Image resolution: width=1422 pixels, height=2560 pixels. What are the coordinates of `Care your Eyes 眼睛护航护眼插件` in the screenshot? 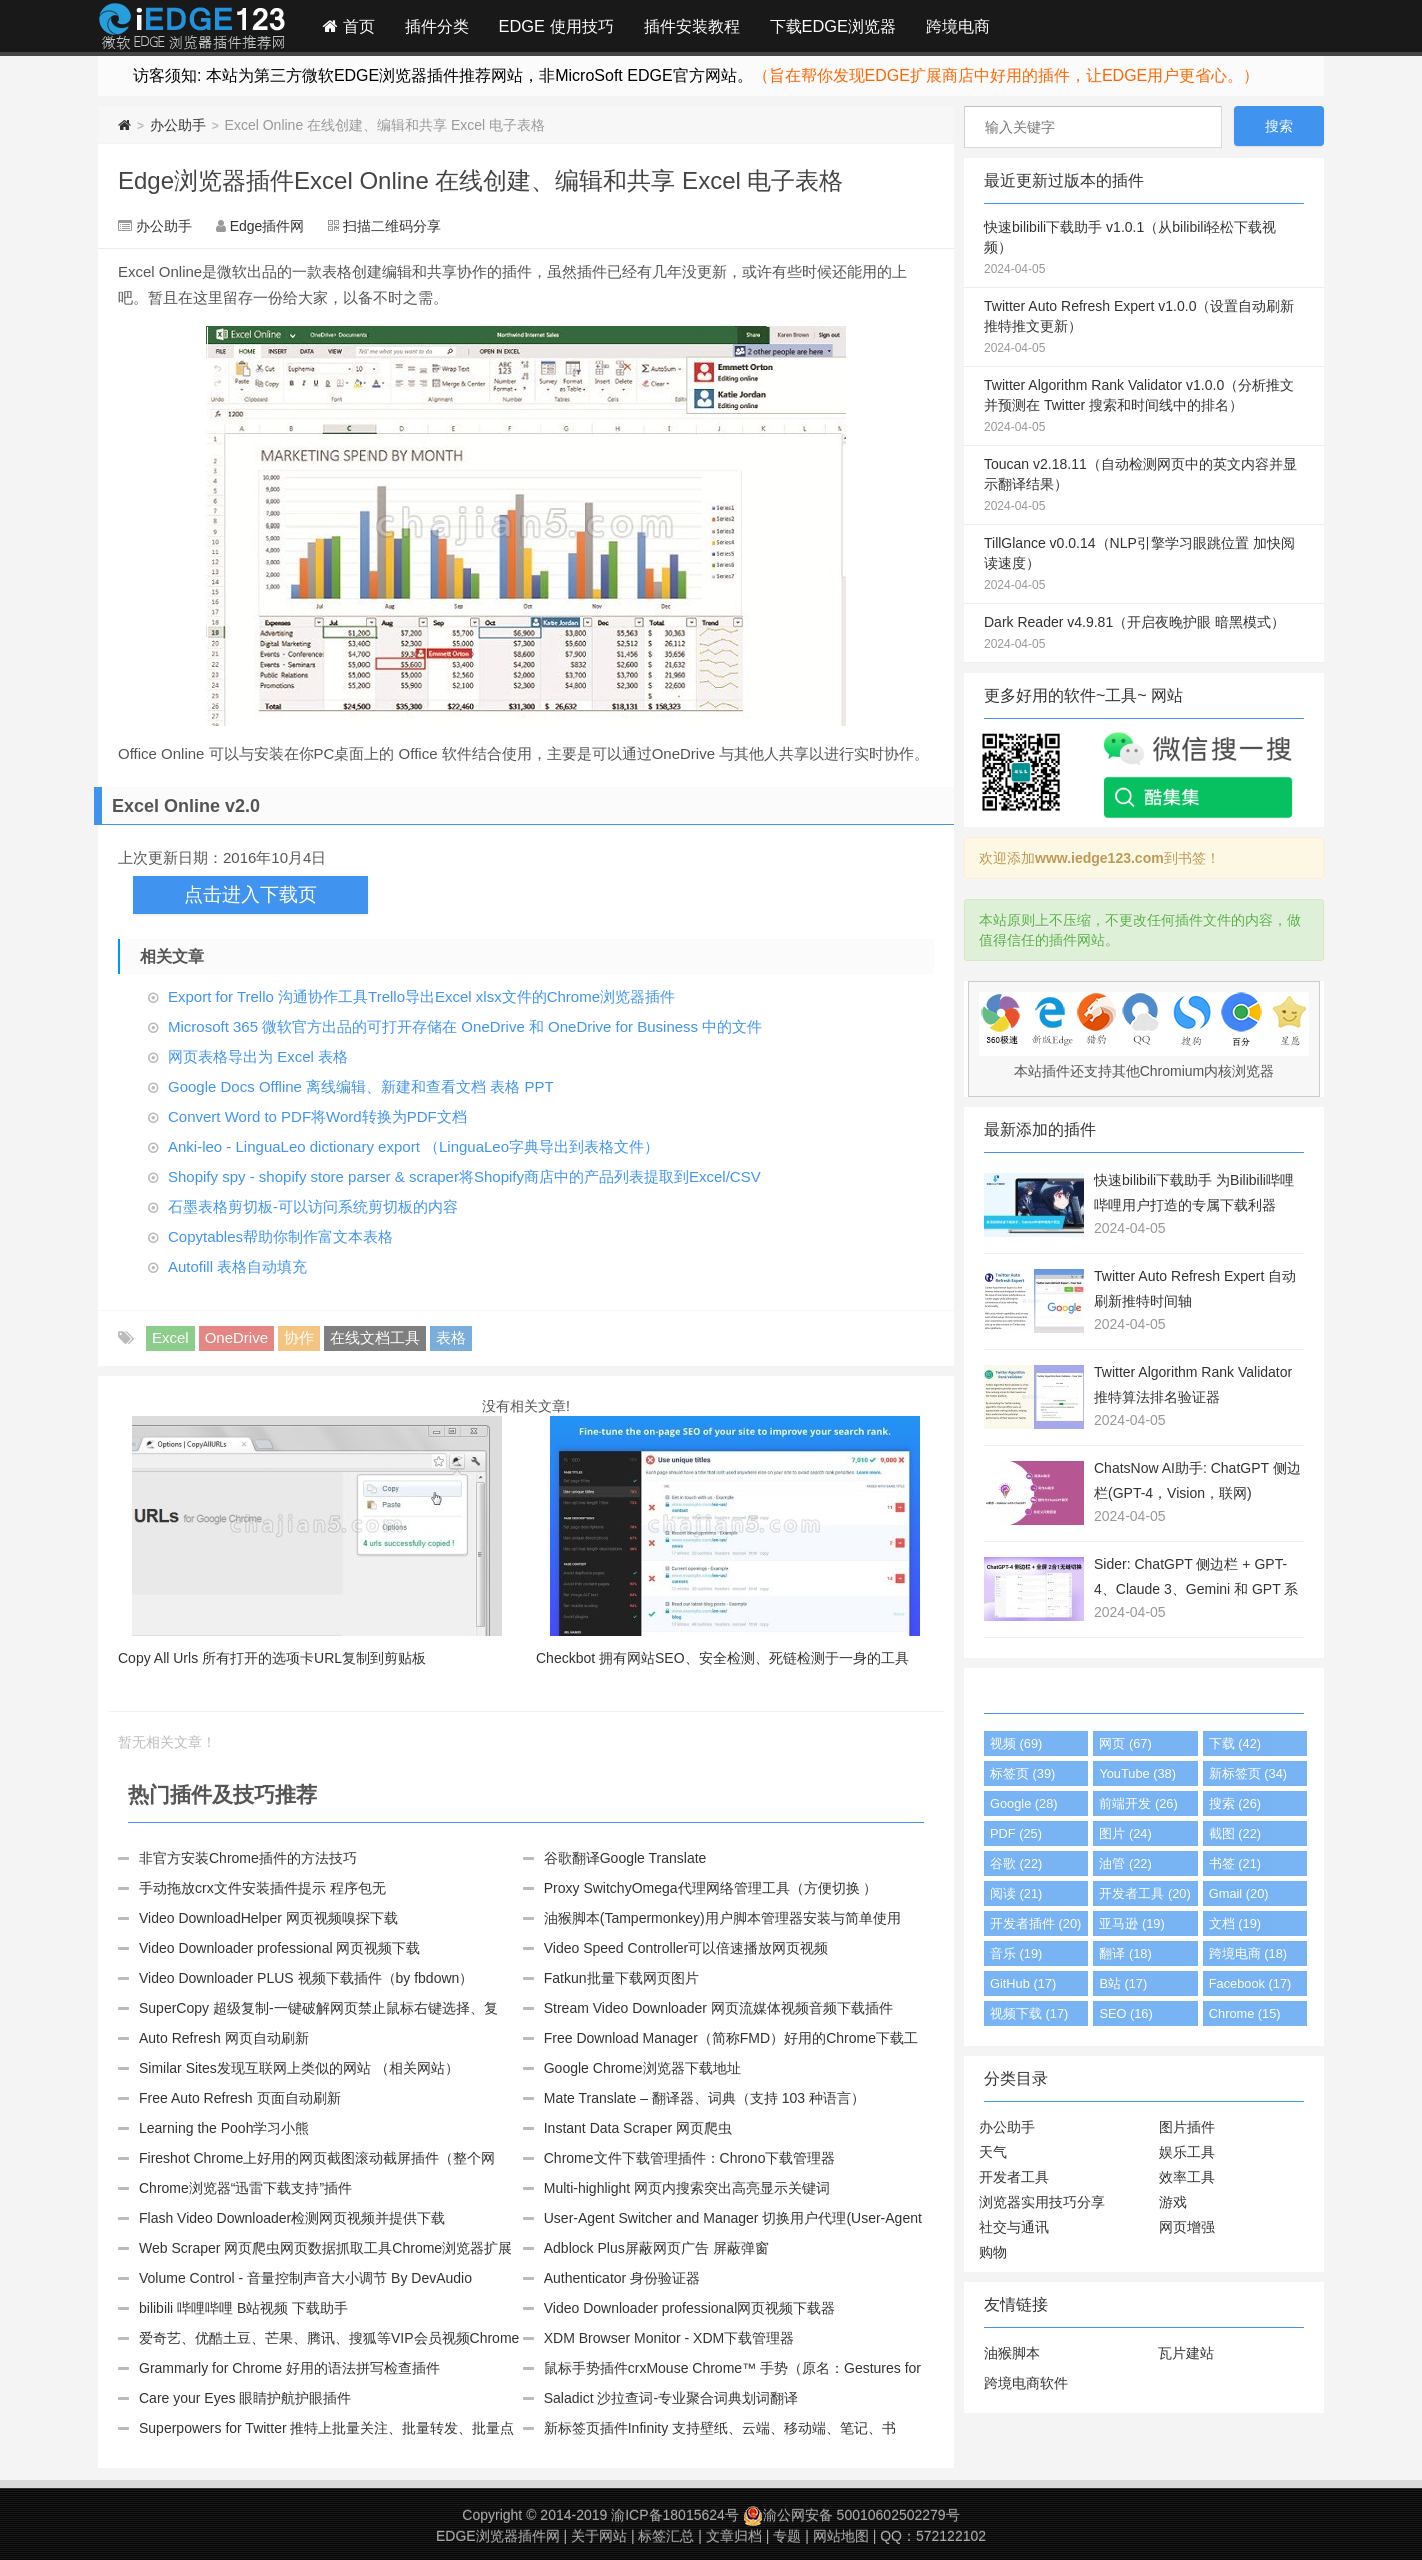 It's located at (245, 2398).